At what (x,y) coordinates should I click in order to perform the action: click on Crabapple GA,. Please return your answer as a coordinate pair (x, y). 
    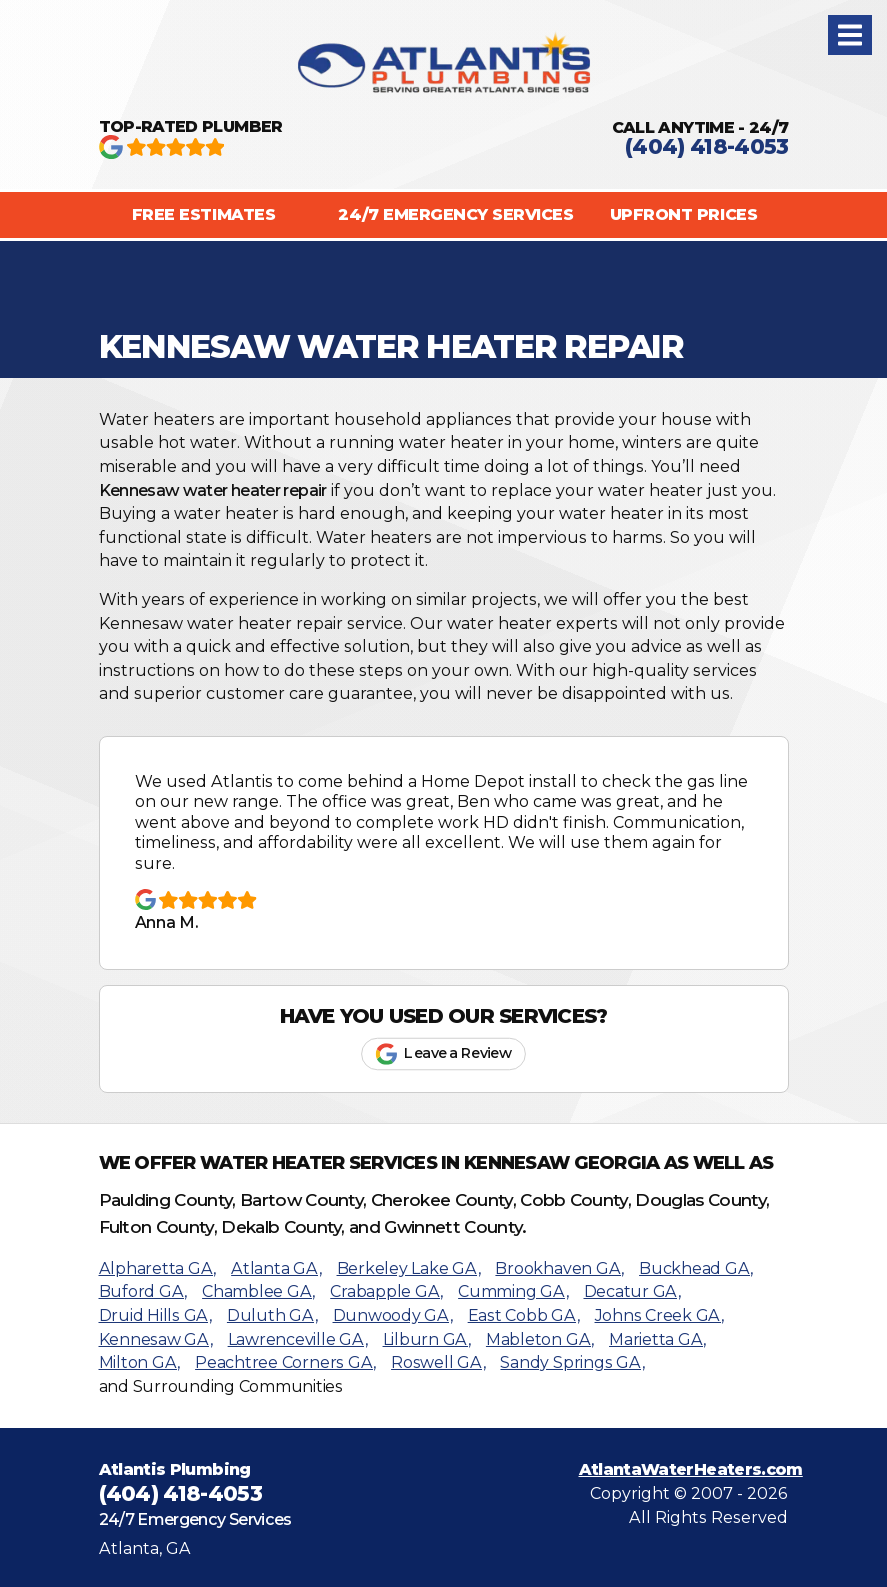
    Looking at the image, I should click on (386, 1291).